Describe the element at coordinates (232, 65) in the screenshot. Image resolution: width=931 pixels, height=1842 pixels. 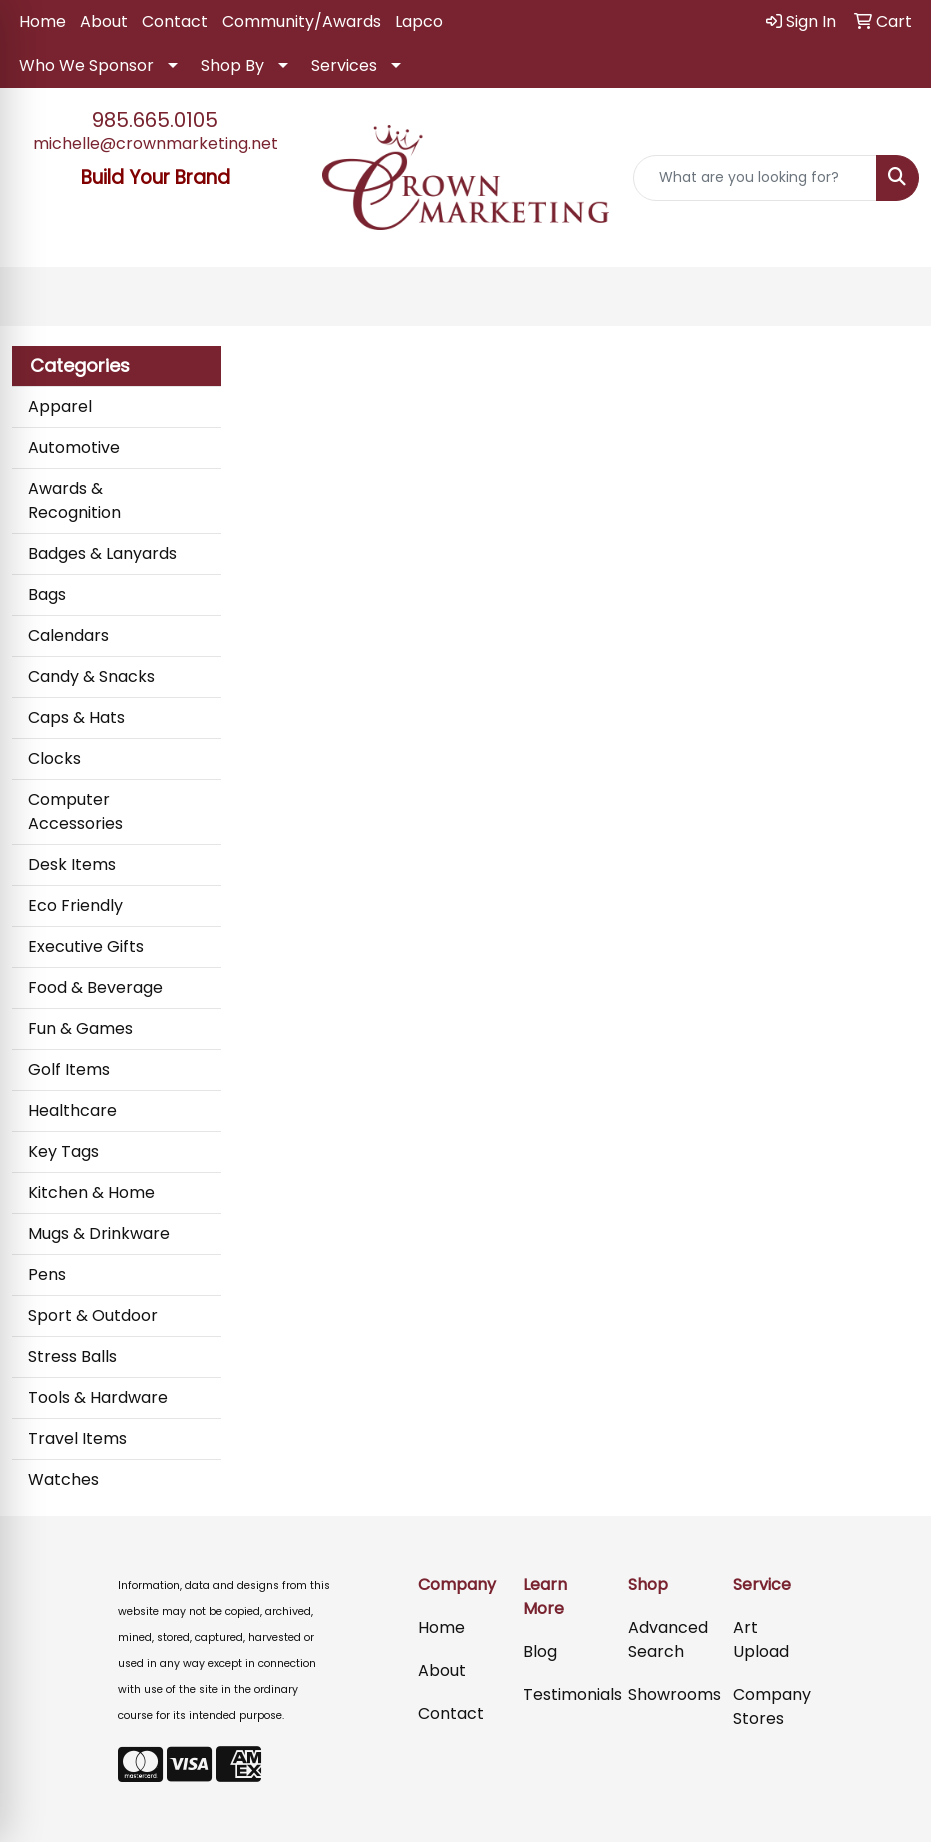
I see `Shop By` at that location.